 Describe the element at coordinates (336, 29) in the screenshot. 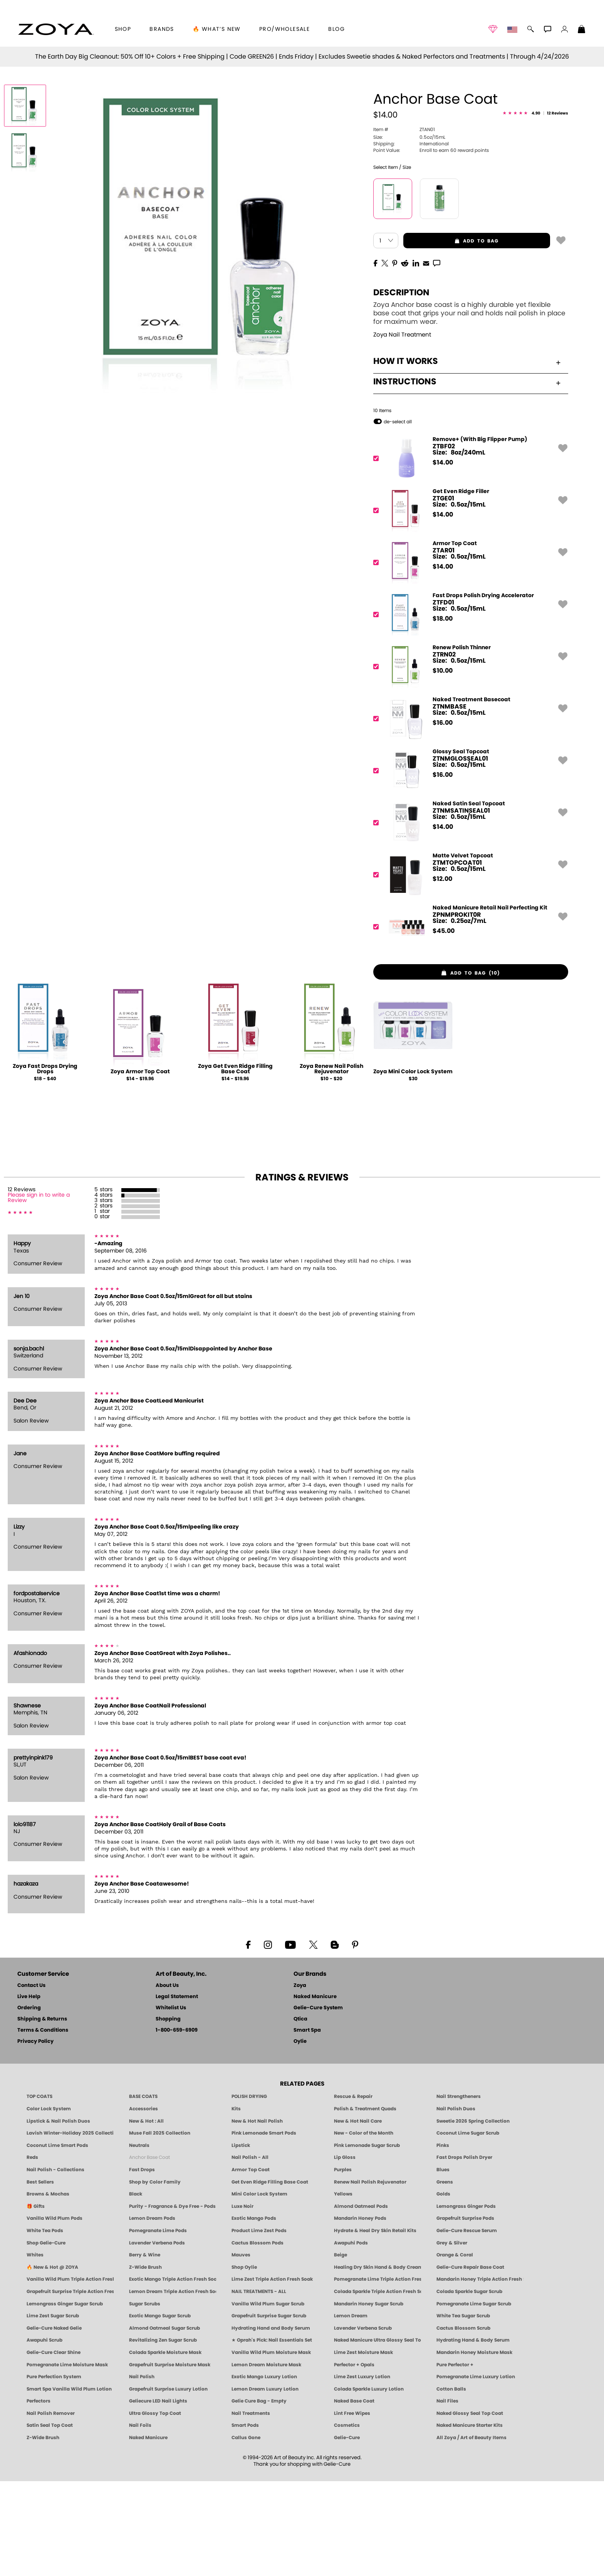

I see `Blog [Zoya Blog]` at that location.